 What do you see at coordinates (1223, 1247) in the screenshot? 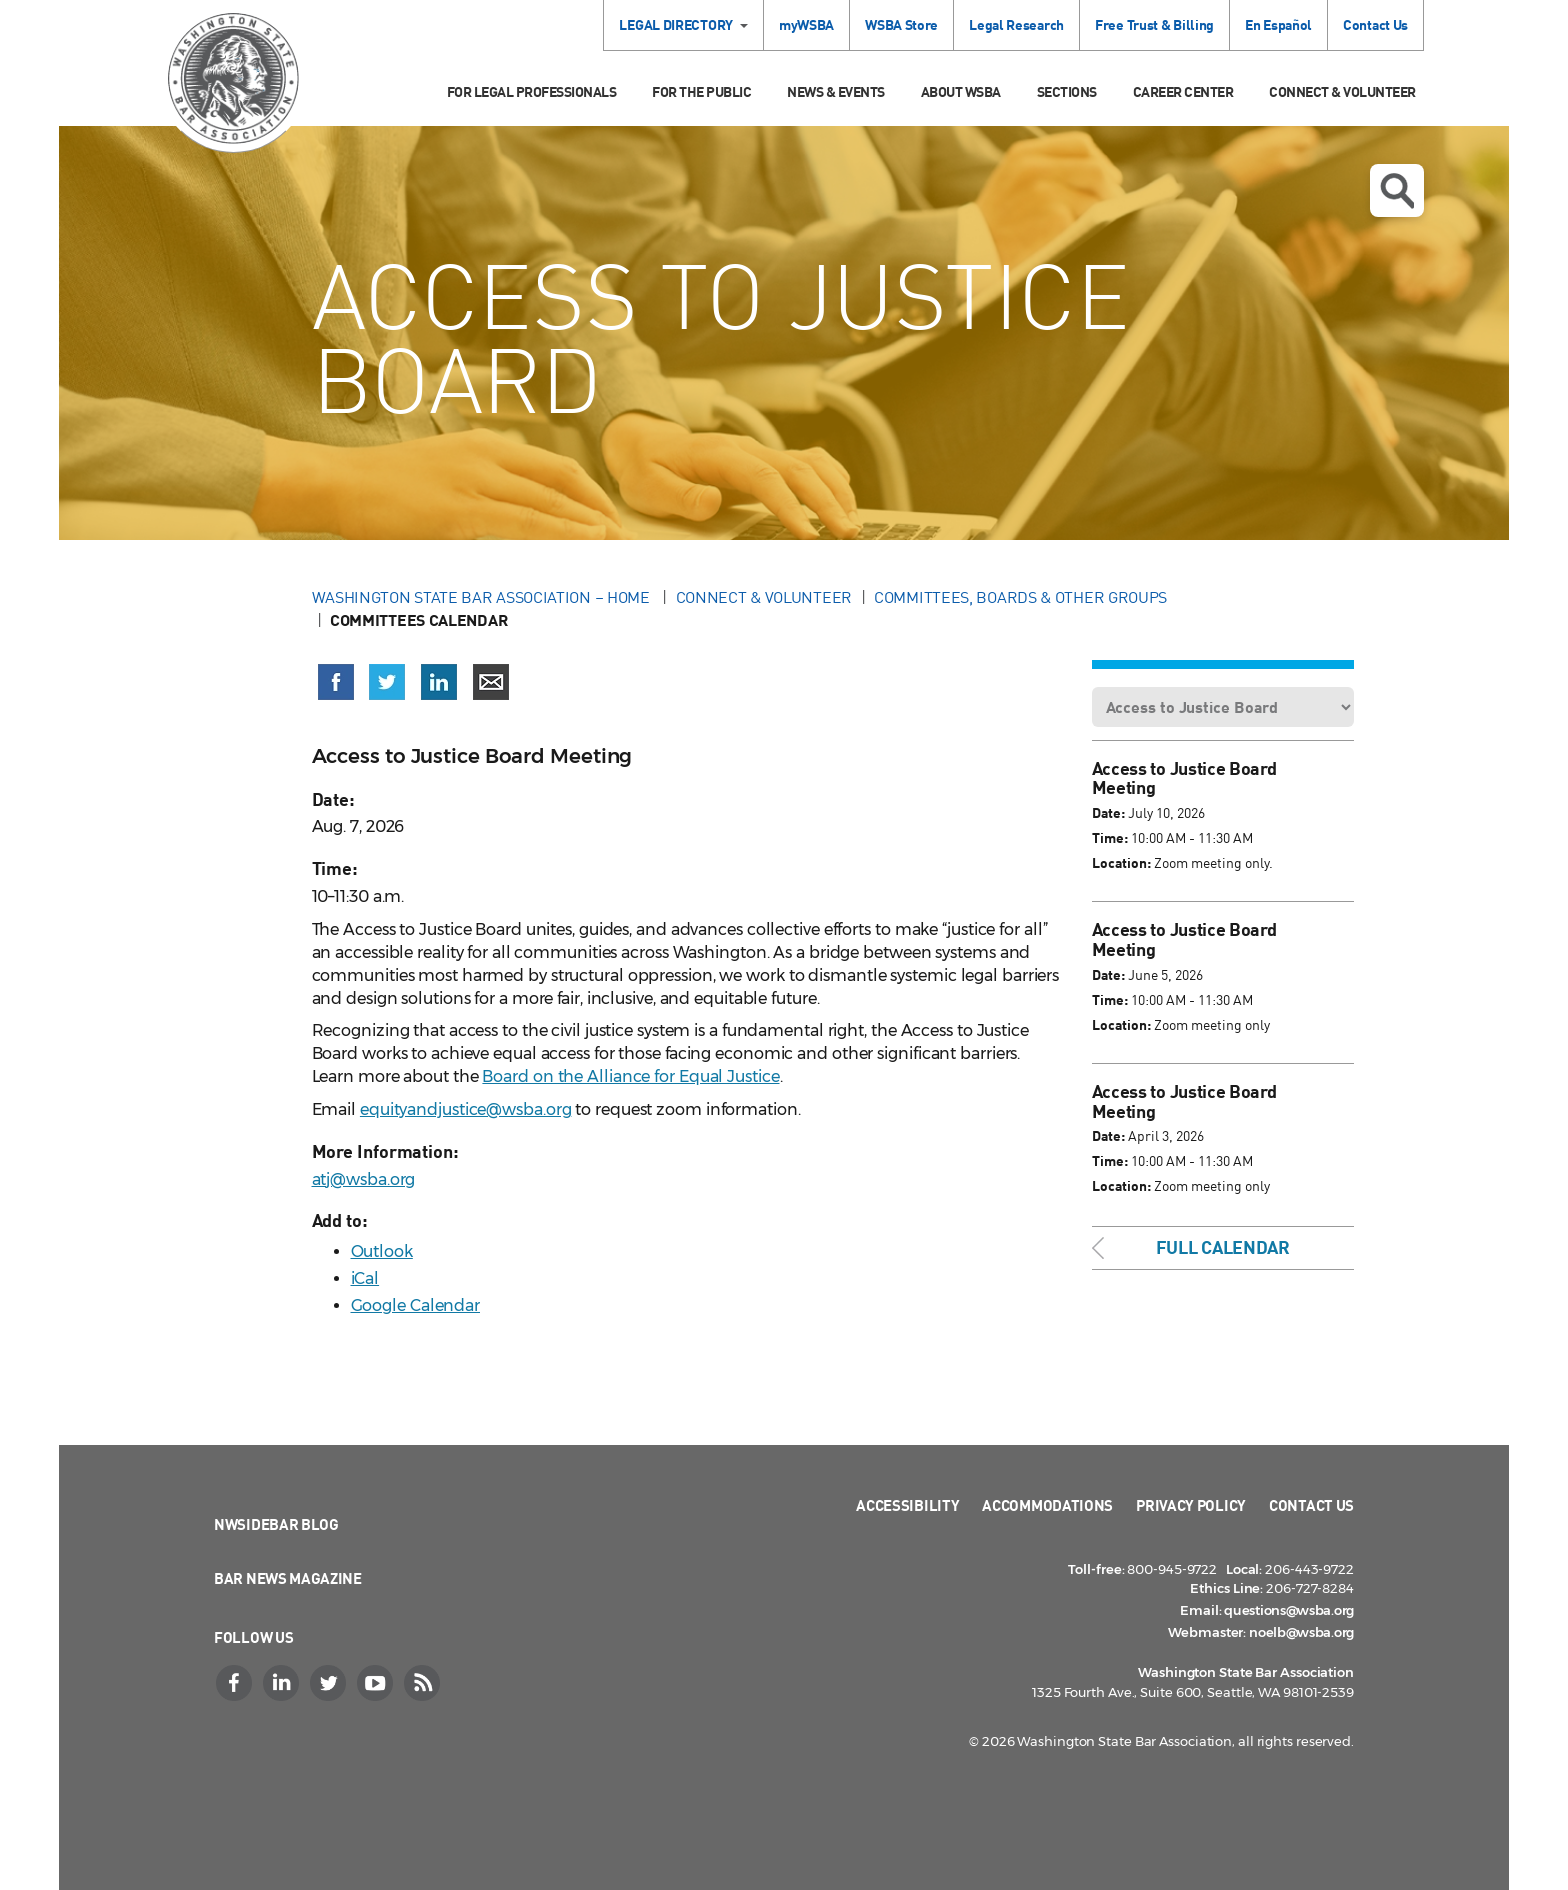
I see `Full Calendar` at bounding box center [1223, 1247].